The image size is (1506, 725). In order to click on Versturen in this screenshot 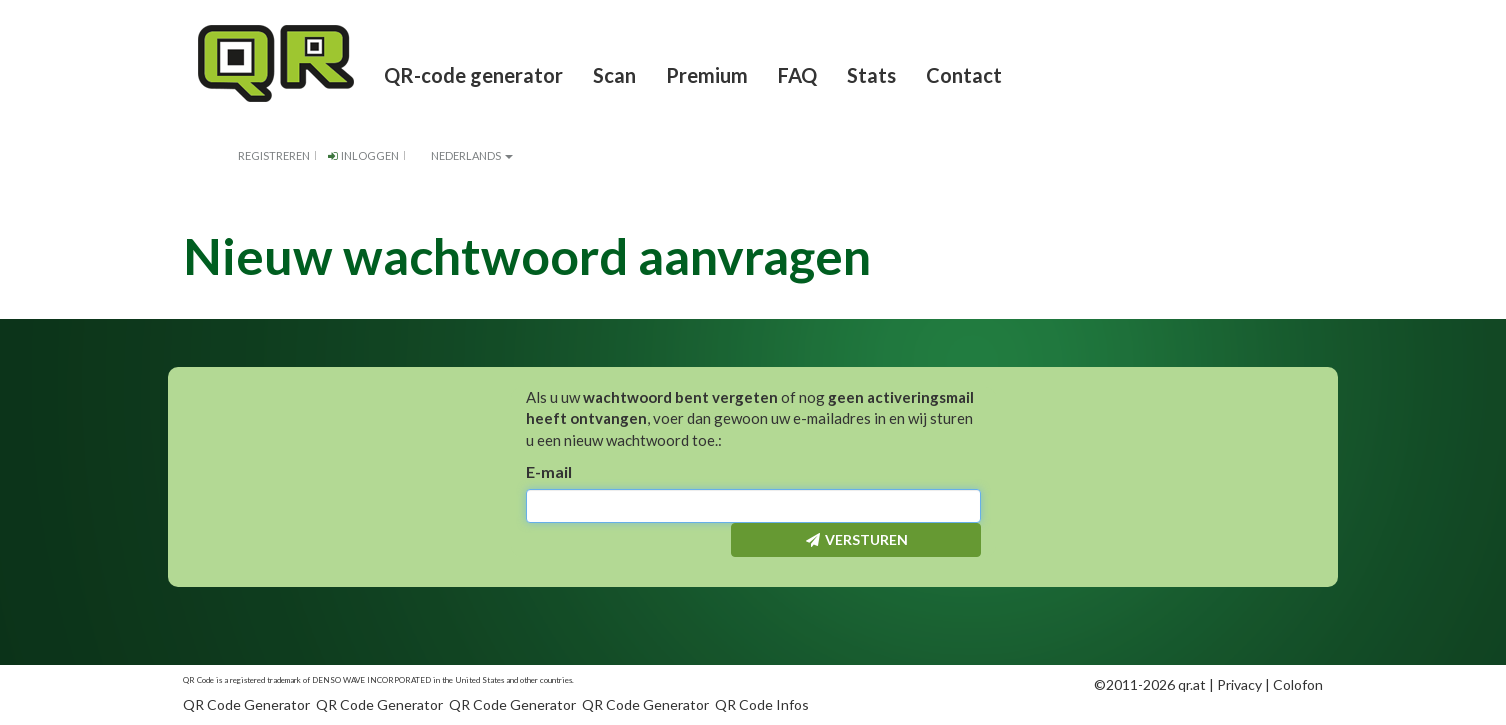, I will do `click(856, 539)`.